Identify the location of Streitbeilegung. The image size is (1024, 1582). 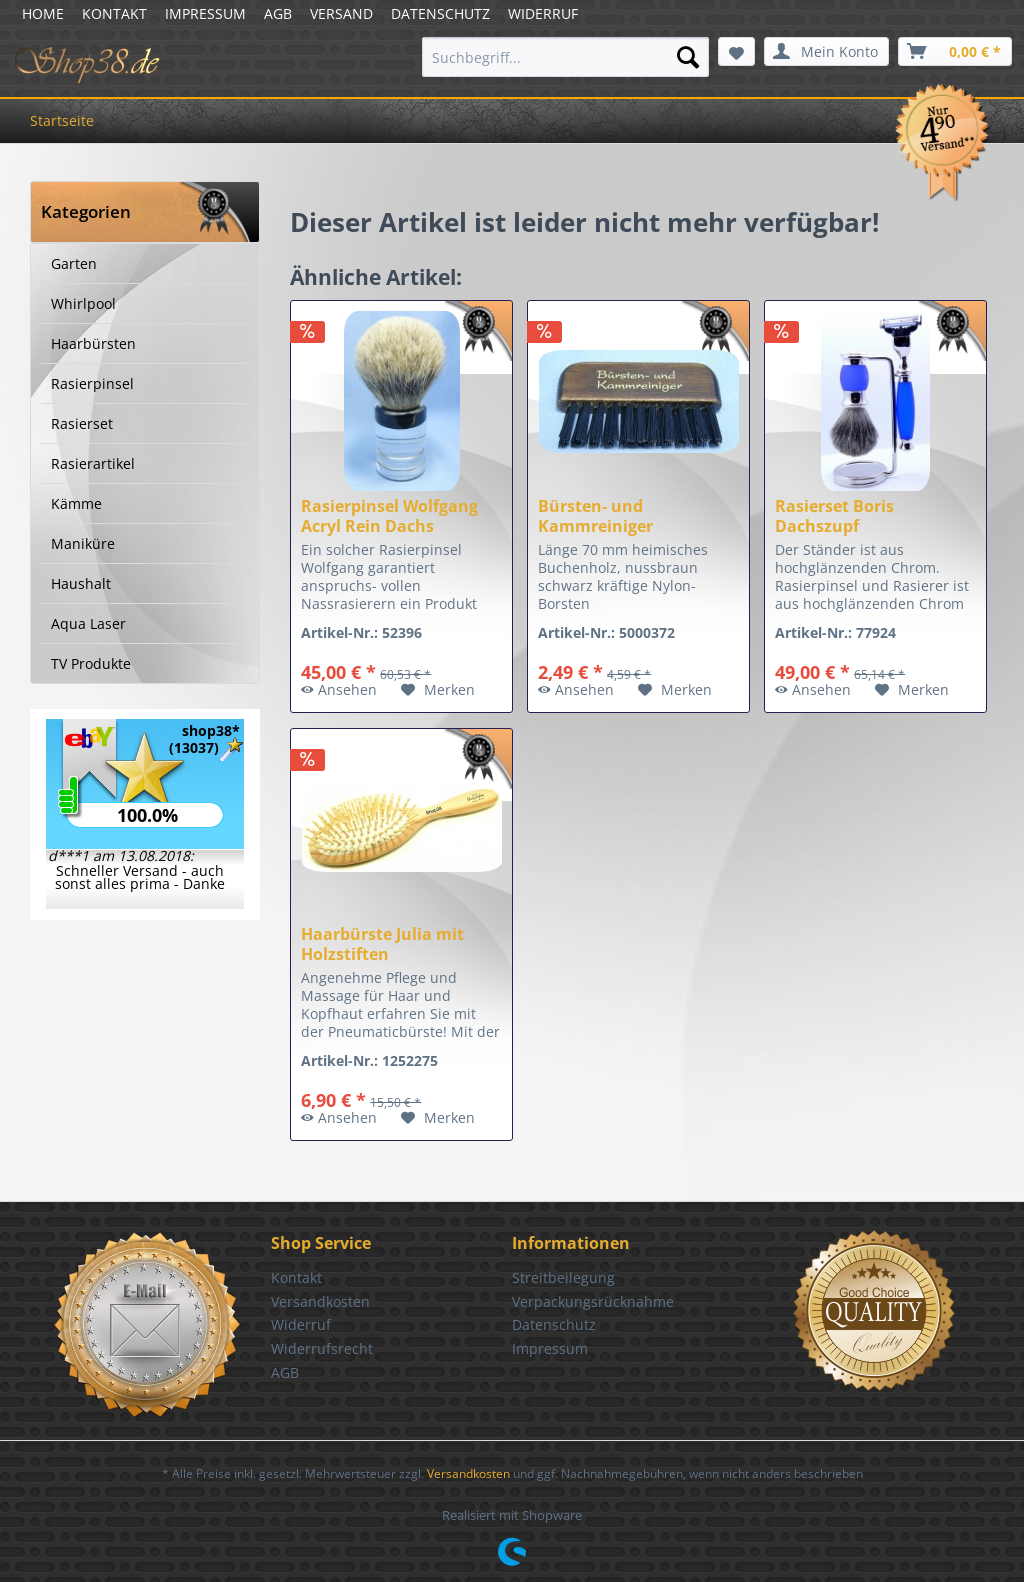
(563, 1277).